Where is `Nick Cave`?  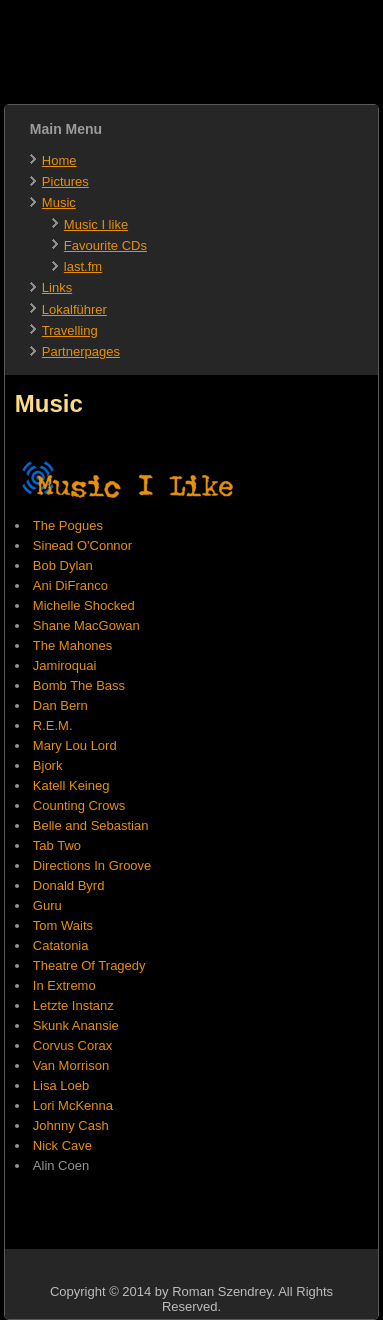 Nick Cave is located at coordinates (62, 1145).